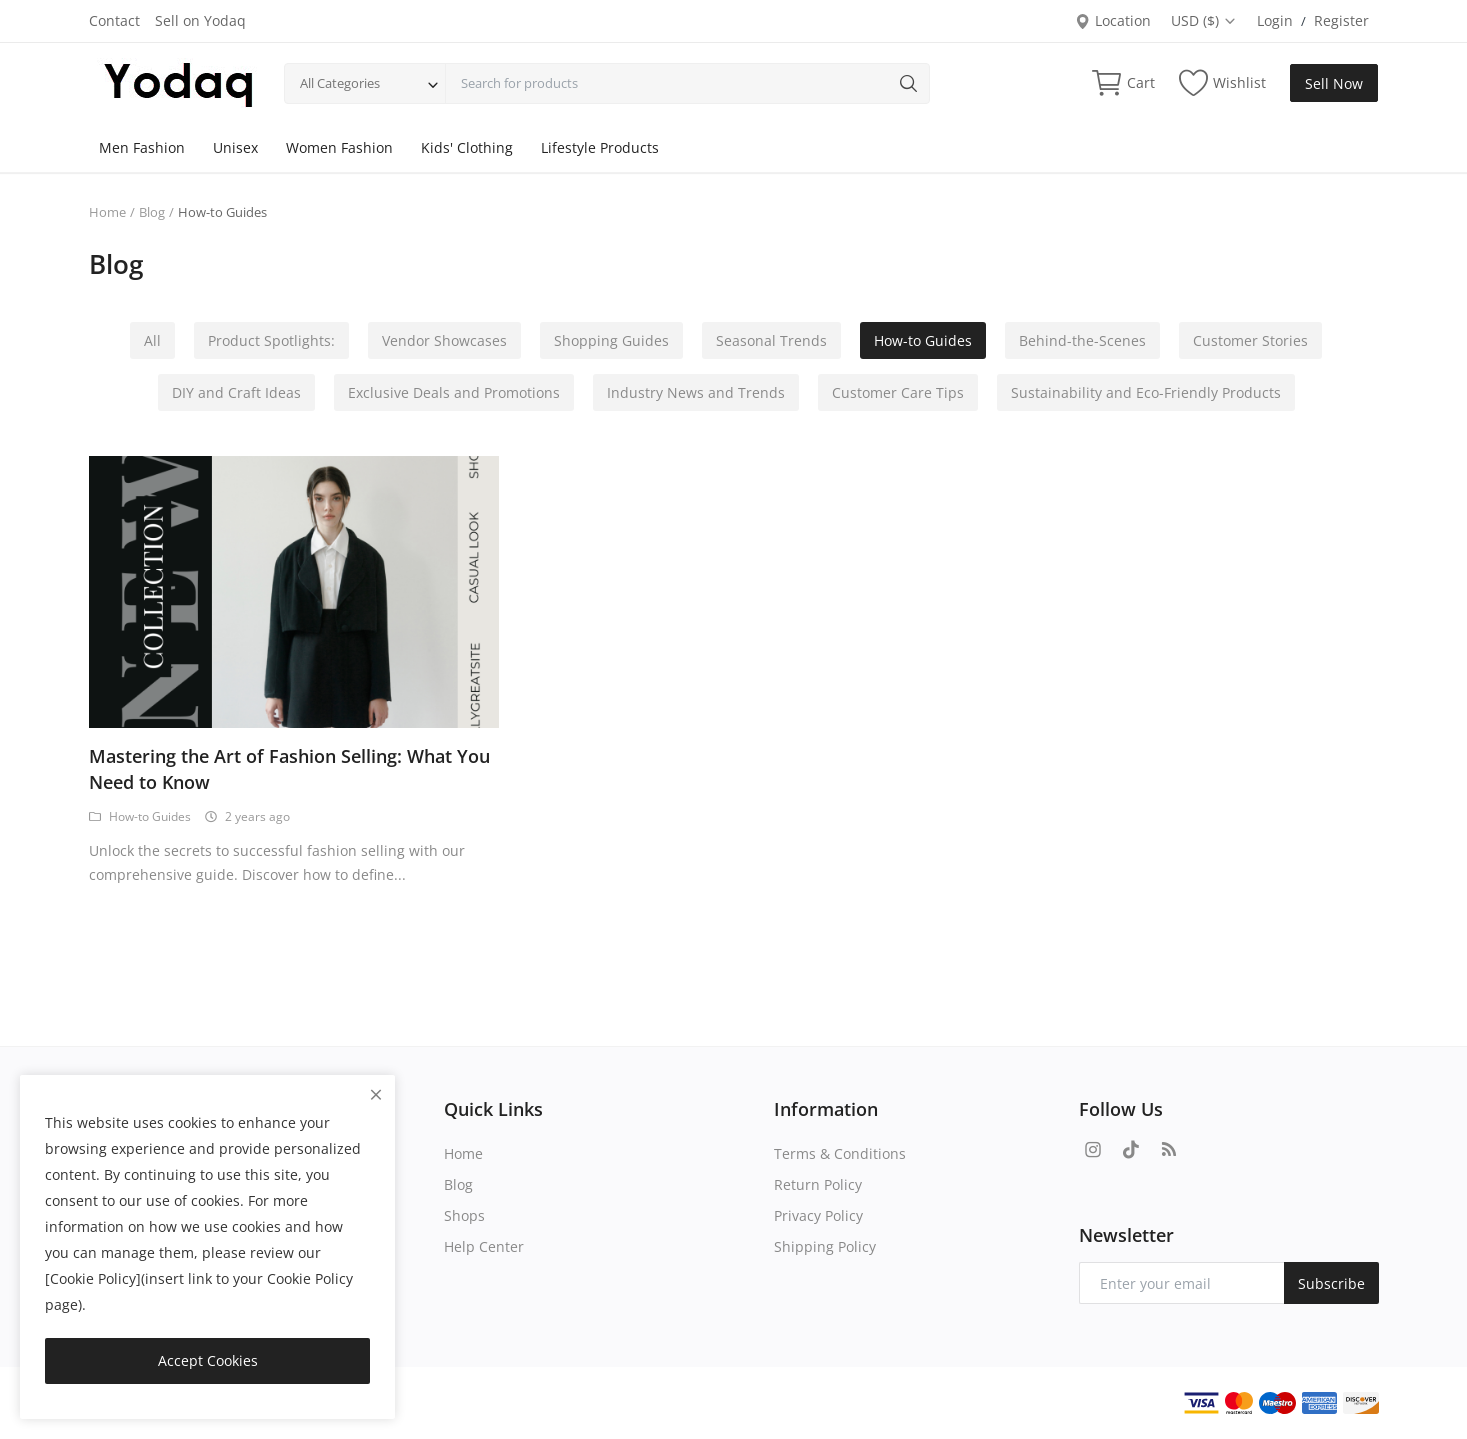 The width and height of the screenshot is (1467, 1439). I want to click on Return Policy, so click(818, 1184).